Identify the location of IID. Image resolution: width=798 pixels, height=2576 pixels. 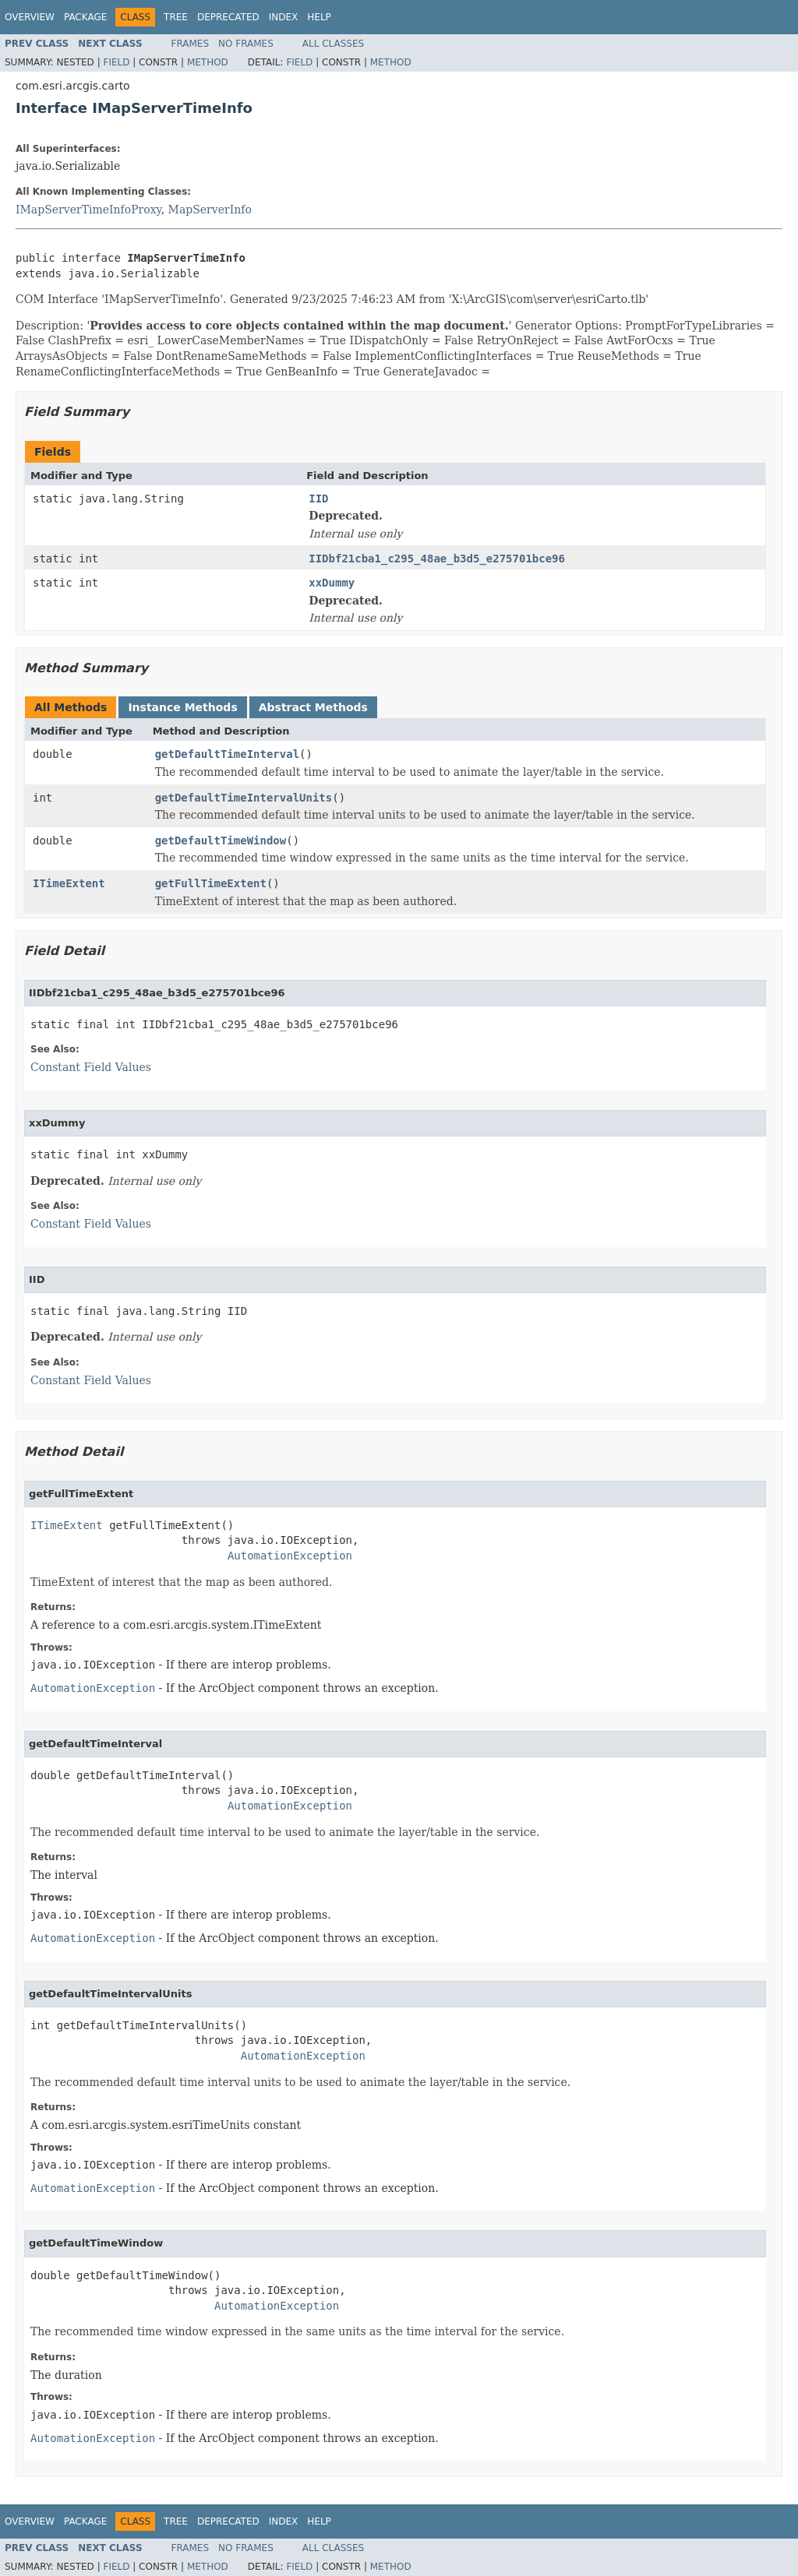
(318, 498).